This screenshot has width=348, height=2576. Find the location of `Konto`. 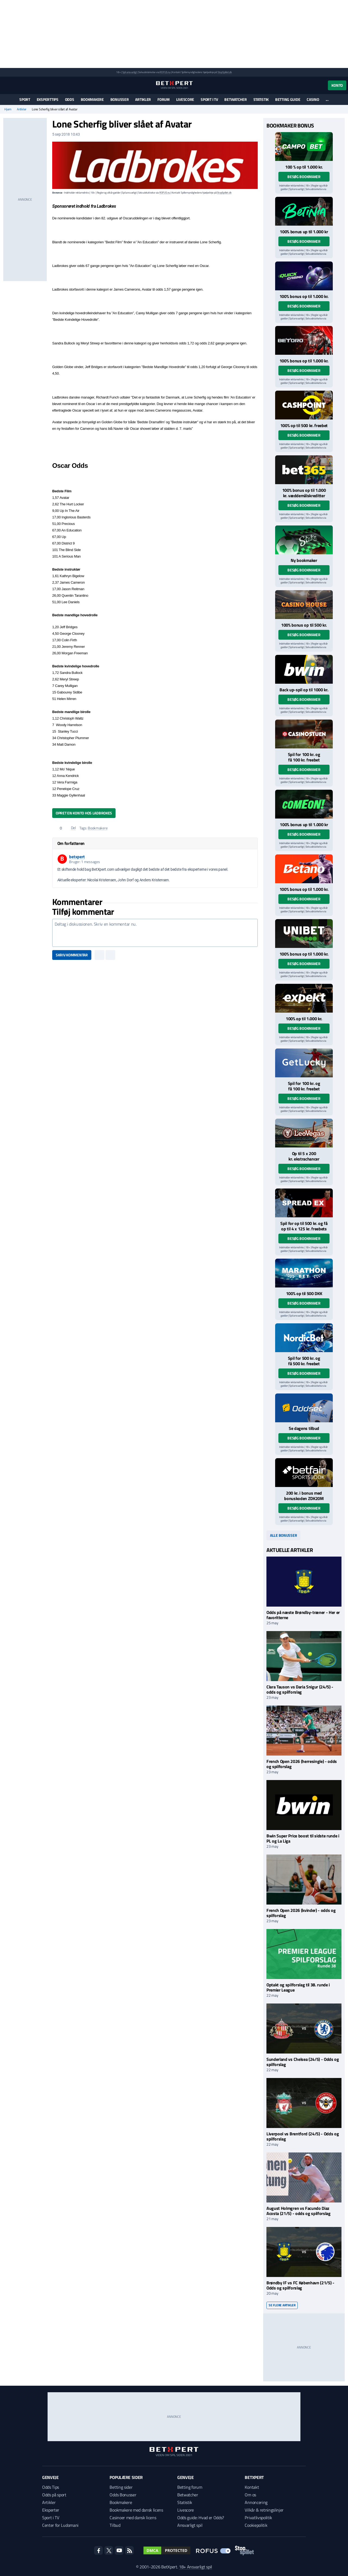

Konto is located at coordinates (337, 85).